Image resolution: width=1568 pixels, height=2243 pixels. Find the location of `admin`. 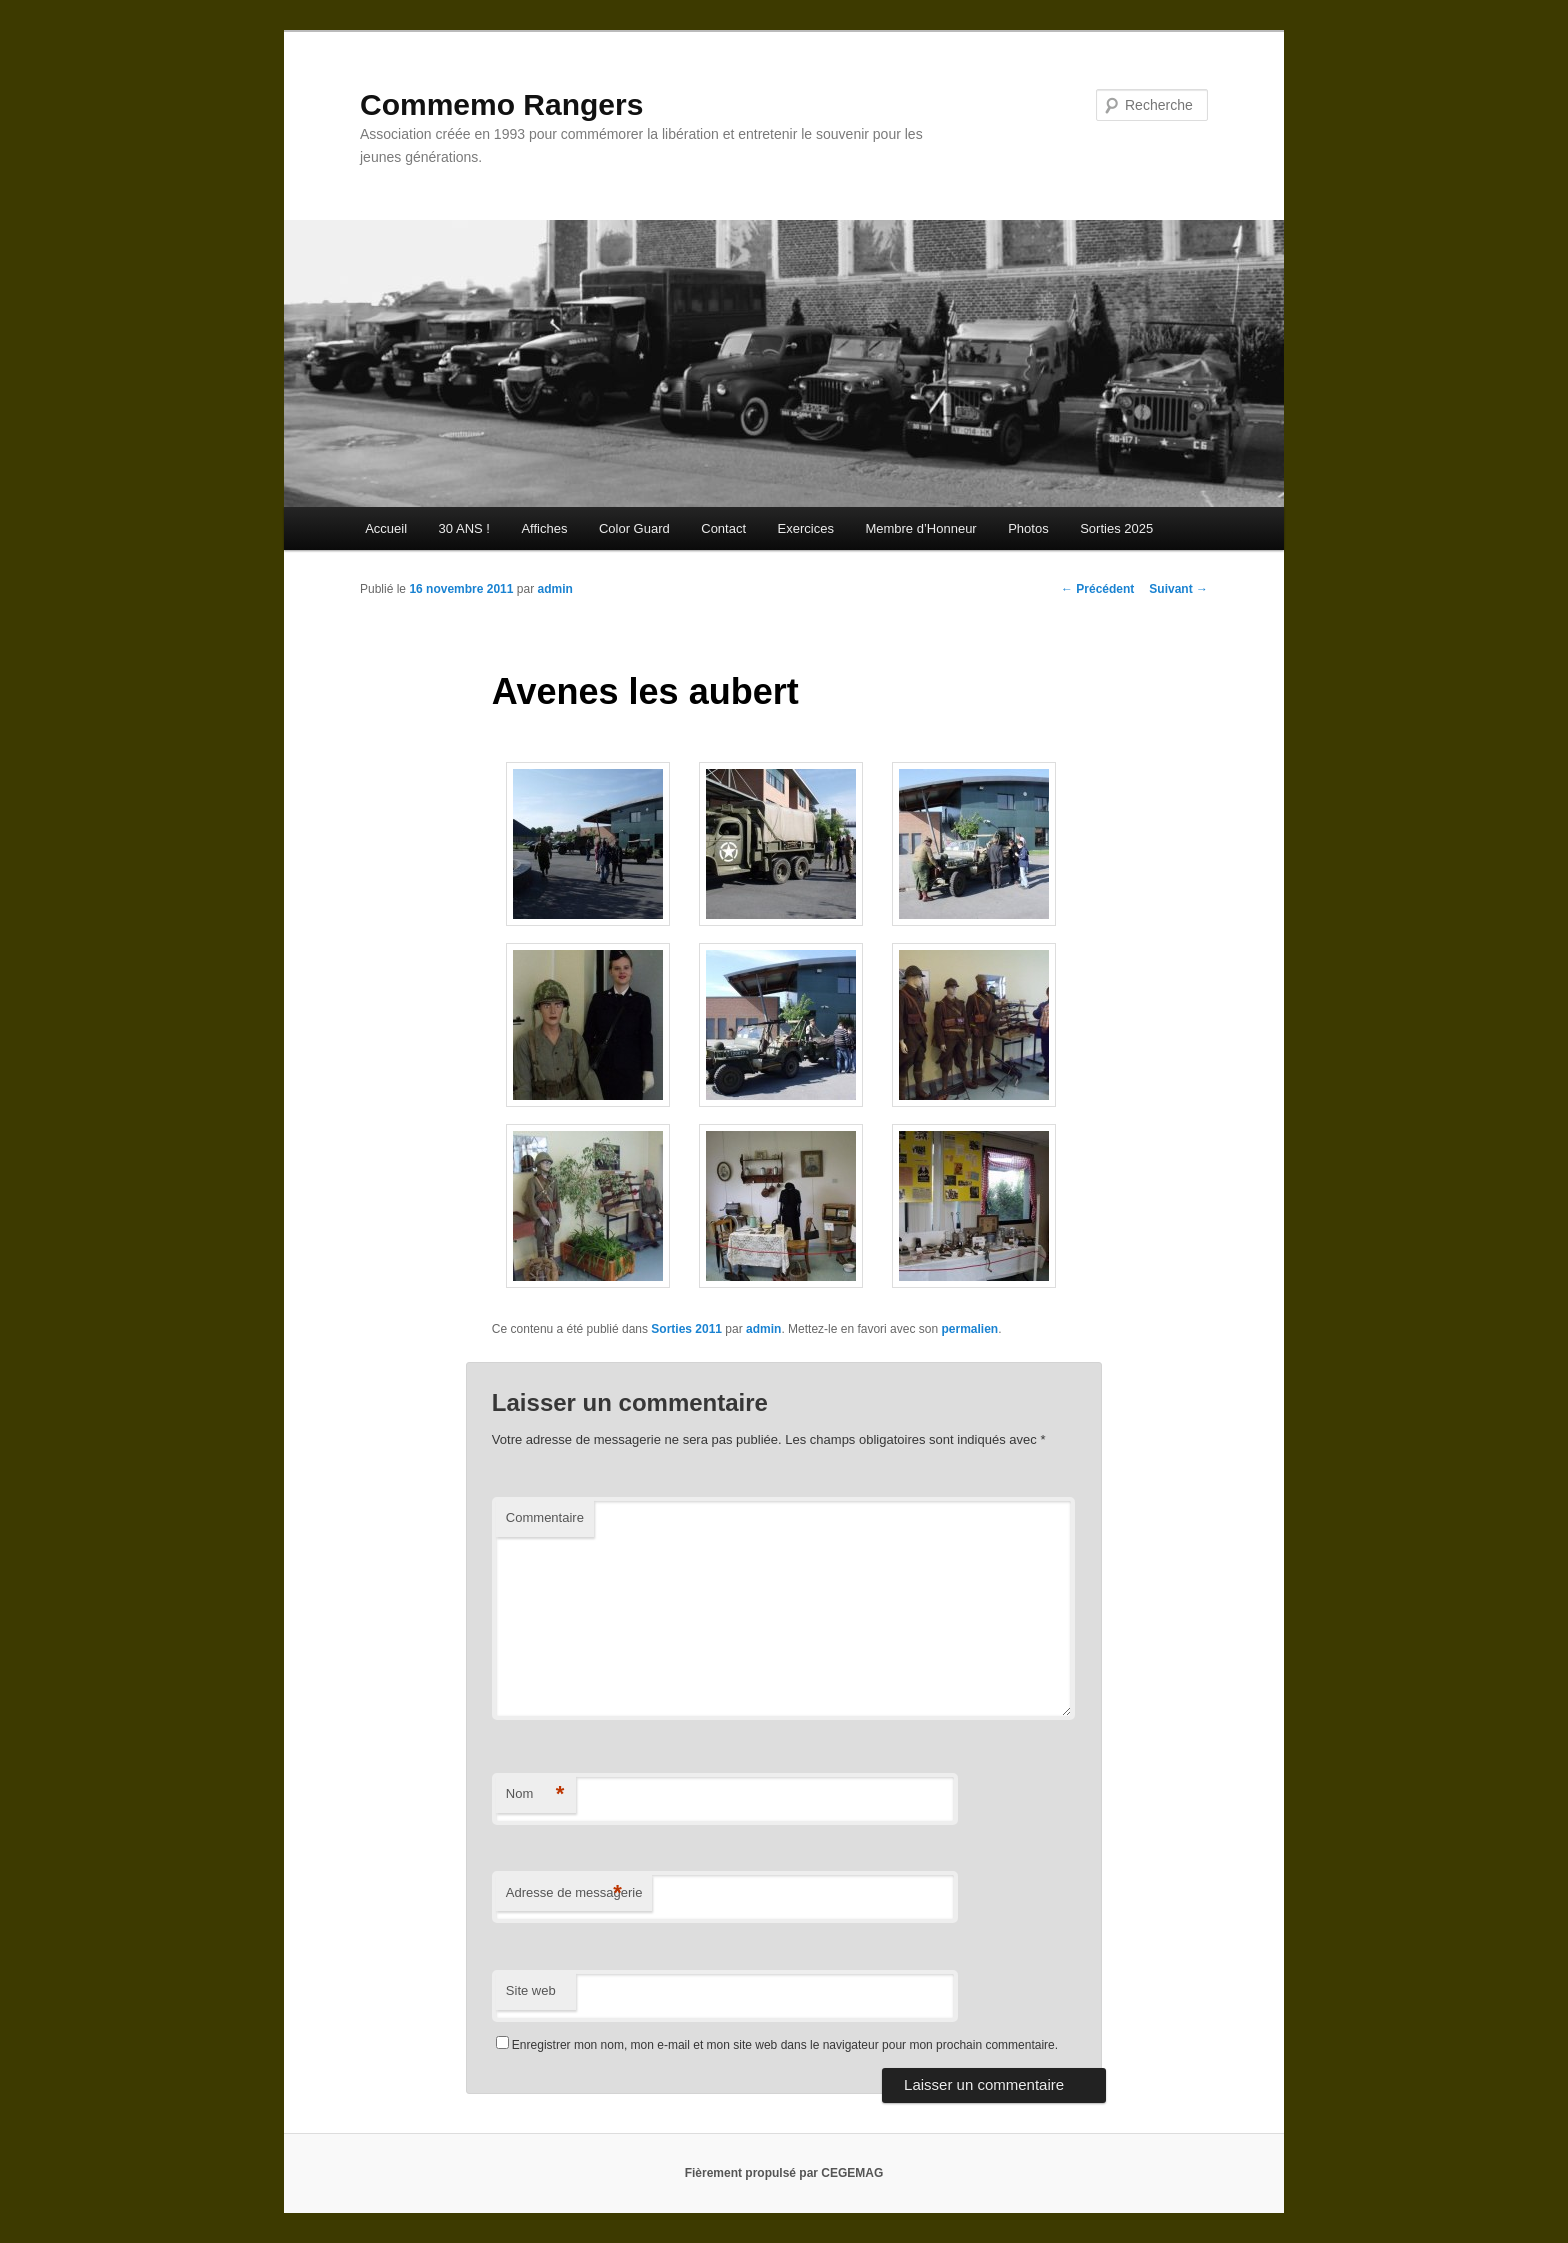

admin is located at coordinates (554, 589).